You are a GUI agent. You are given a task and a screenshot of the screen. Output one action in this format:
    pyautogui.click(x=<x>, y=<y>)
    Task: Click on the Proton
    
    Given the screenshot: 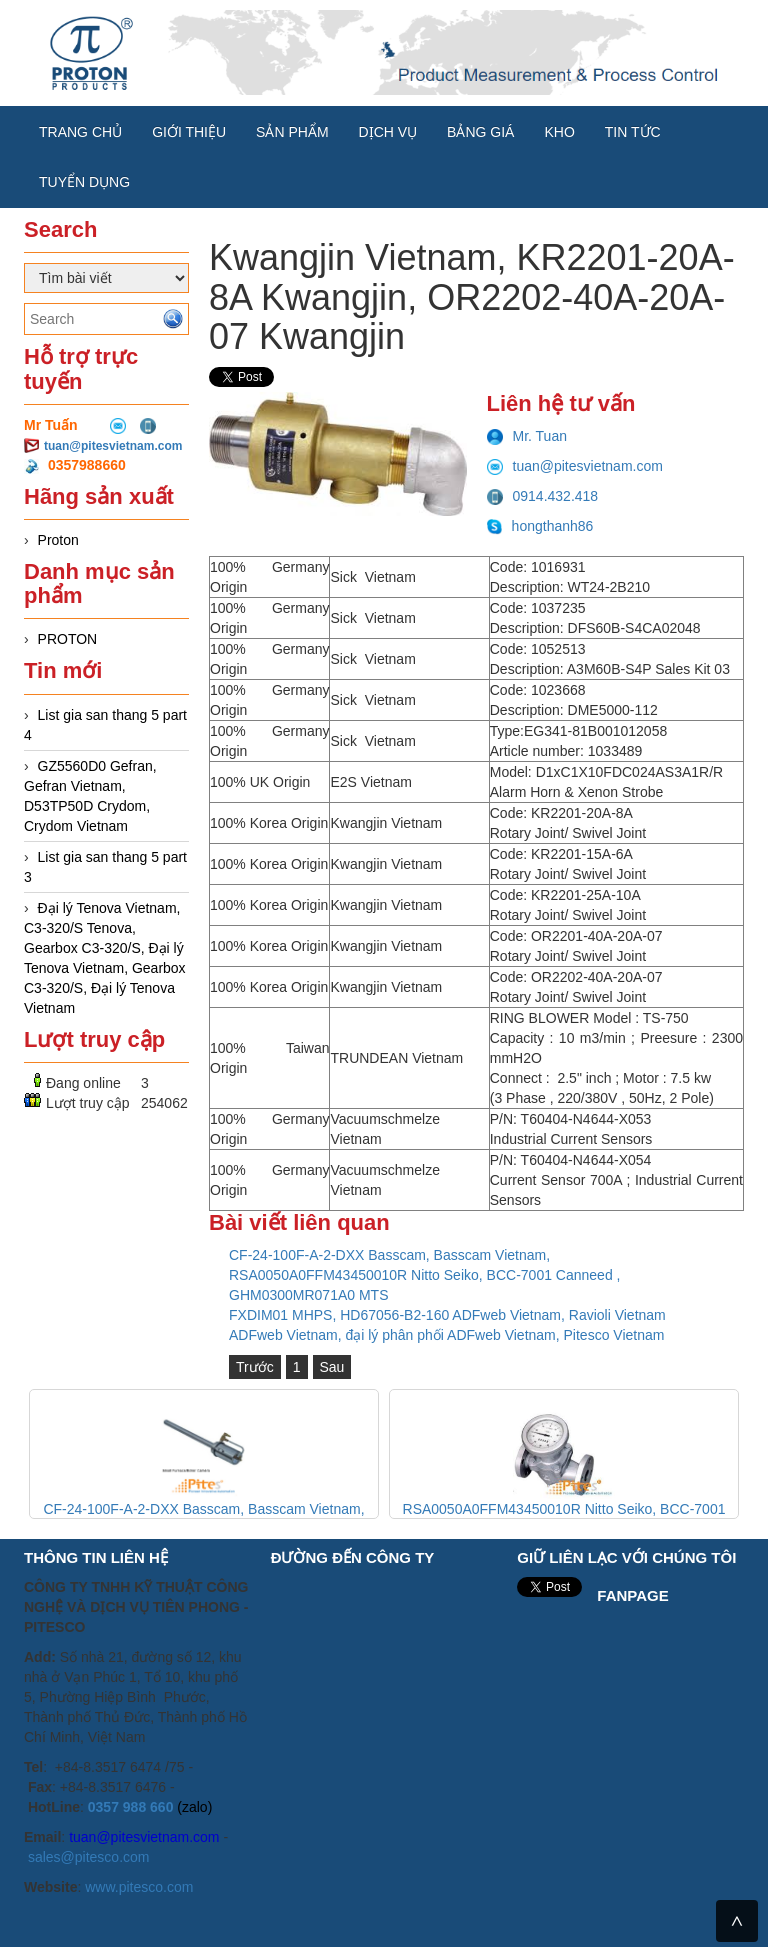 What is the action you would take?
    pyautogui.click(x=58, y=540)
    